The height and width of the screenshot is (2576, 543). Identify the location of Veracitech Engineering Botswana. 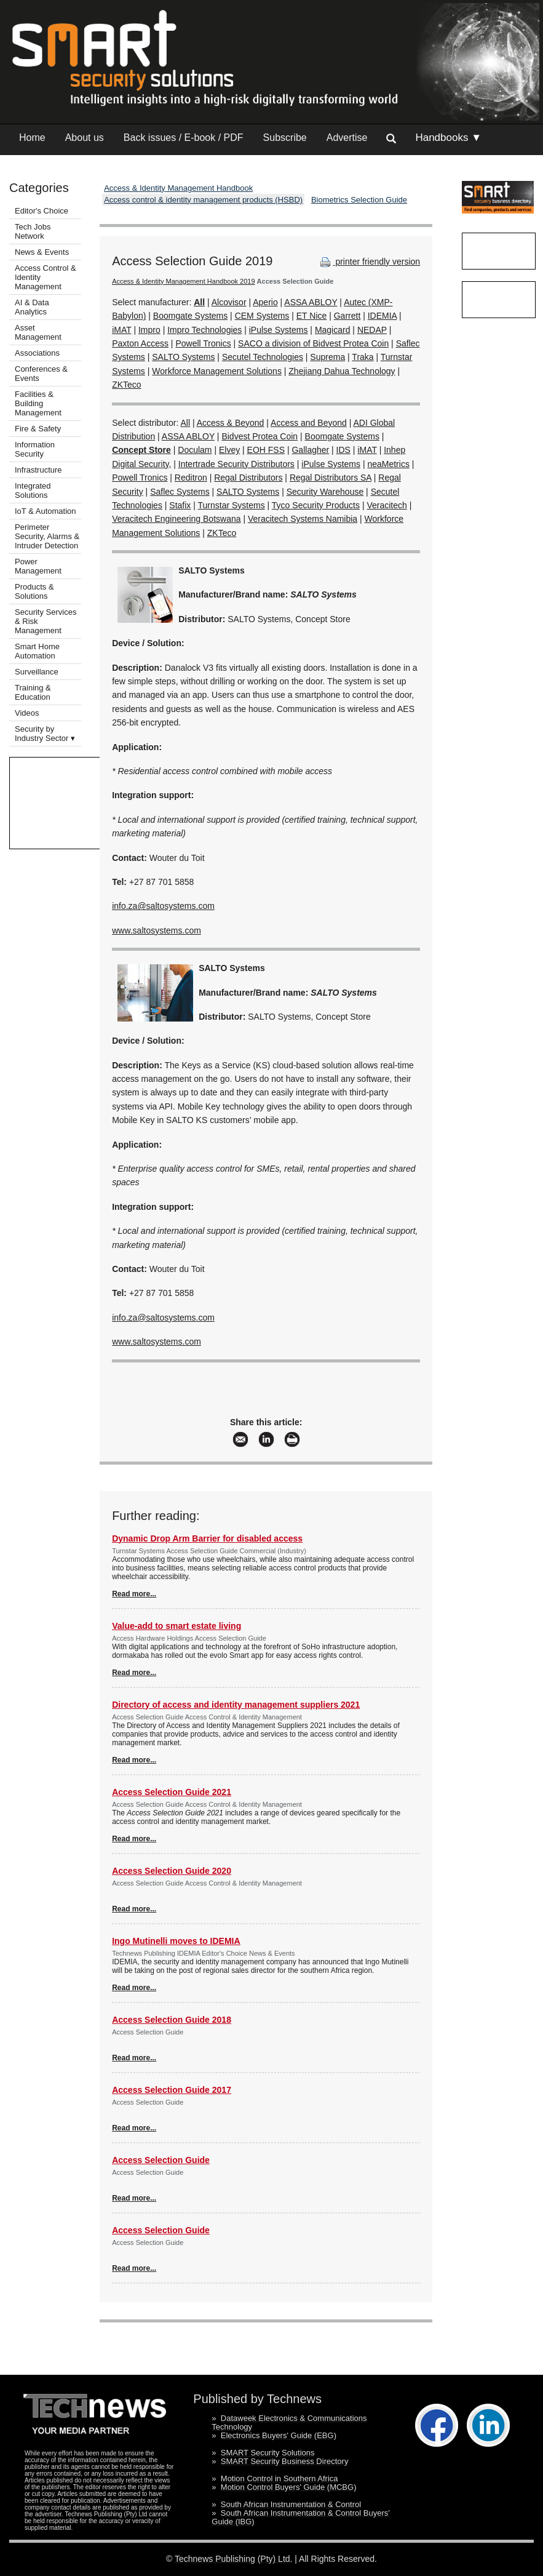
(176, 519).